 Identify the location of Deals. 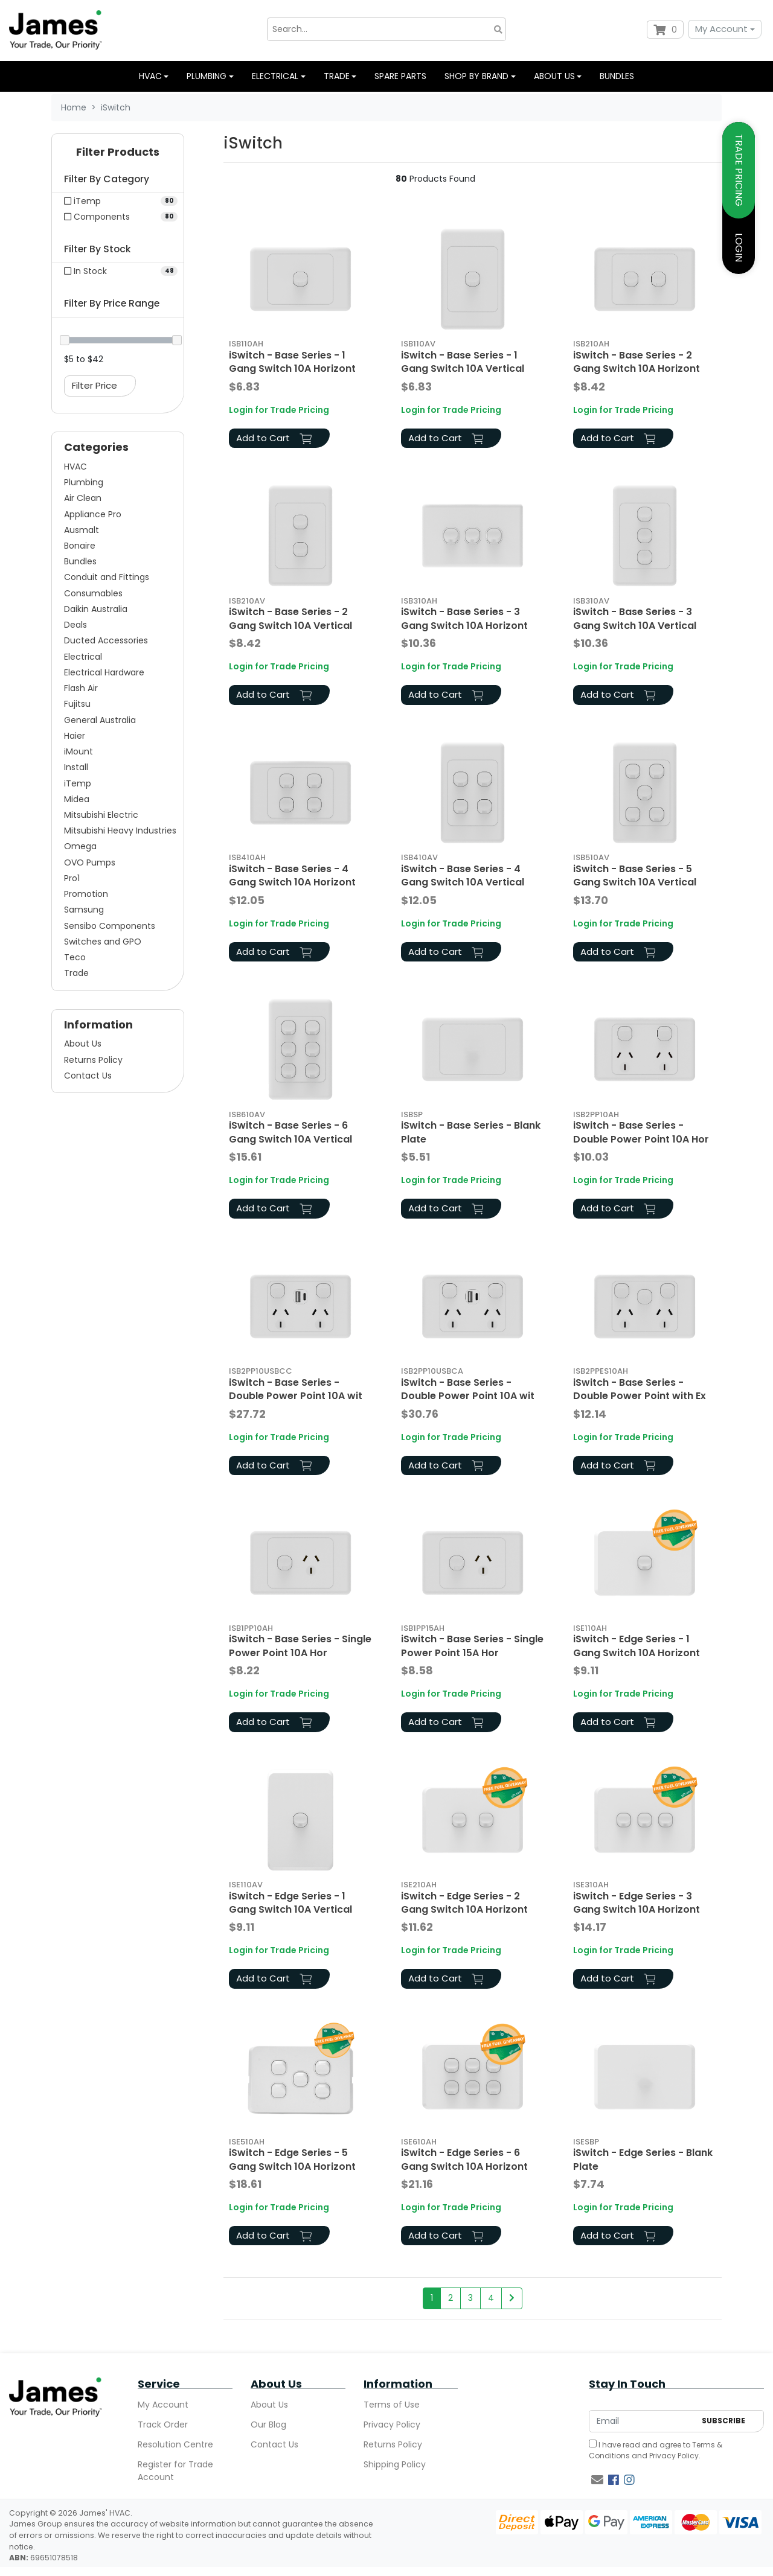
(75, 625).